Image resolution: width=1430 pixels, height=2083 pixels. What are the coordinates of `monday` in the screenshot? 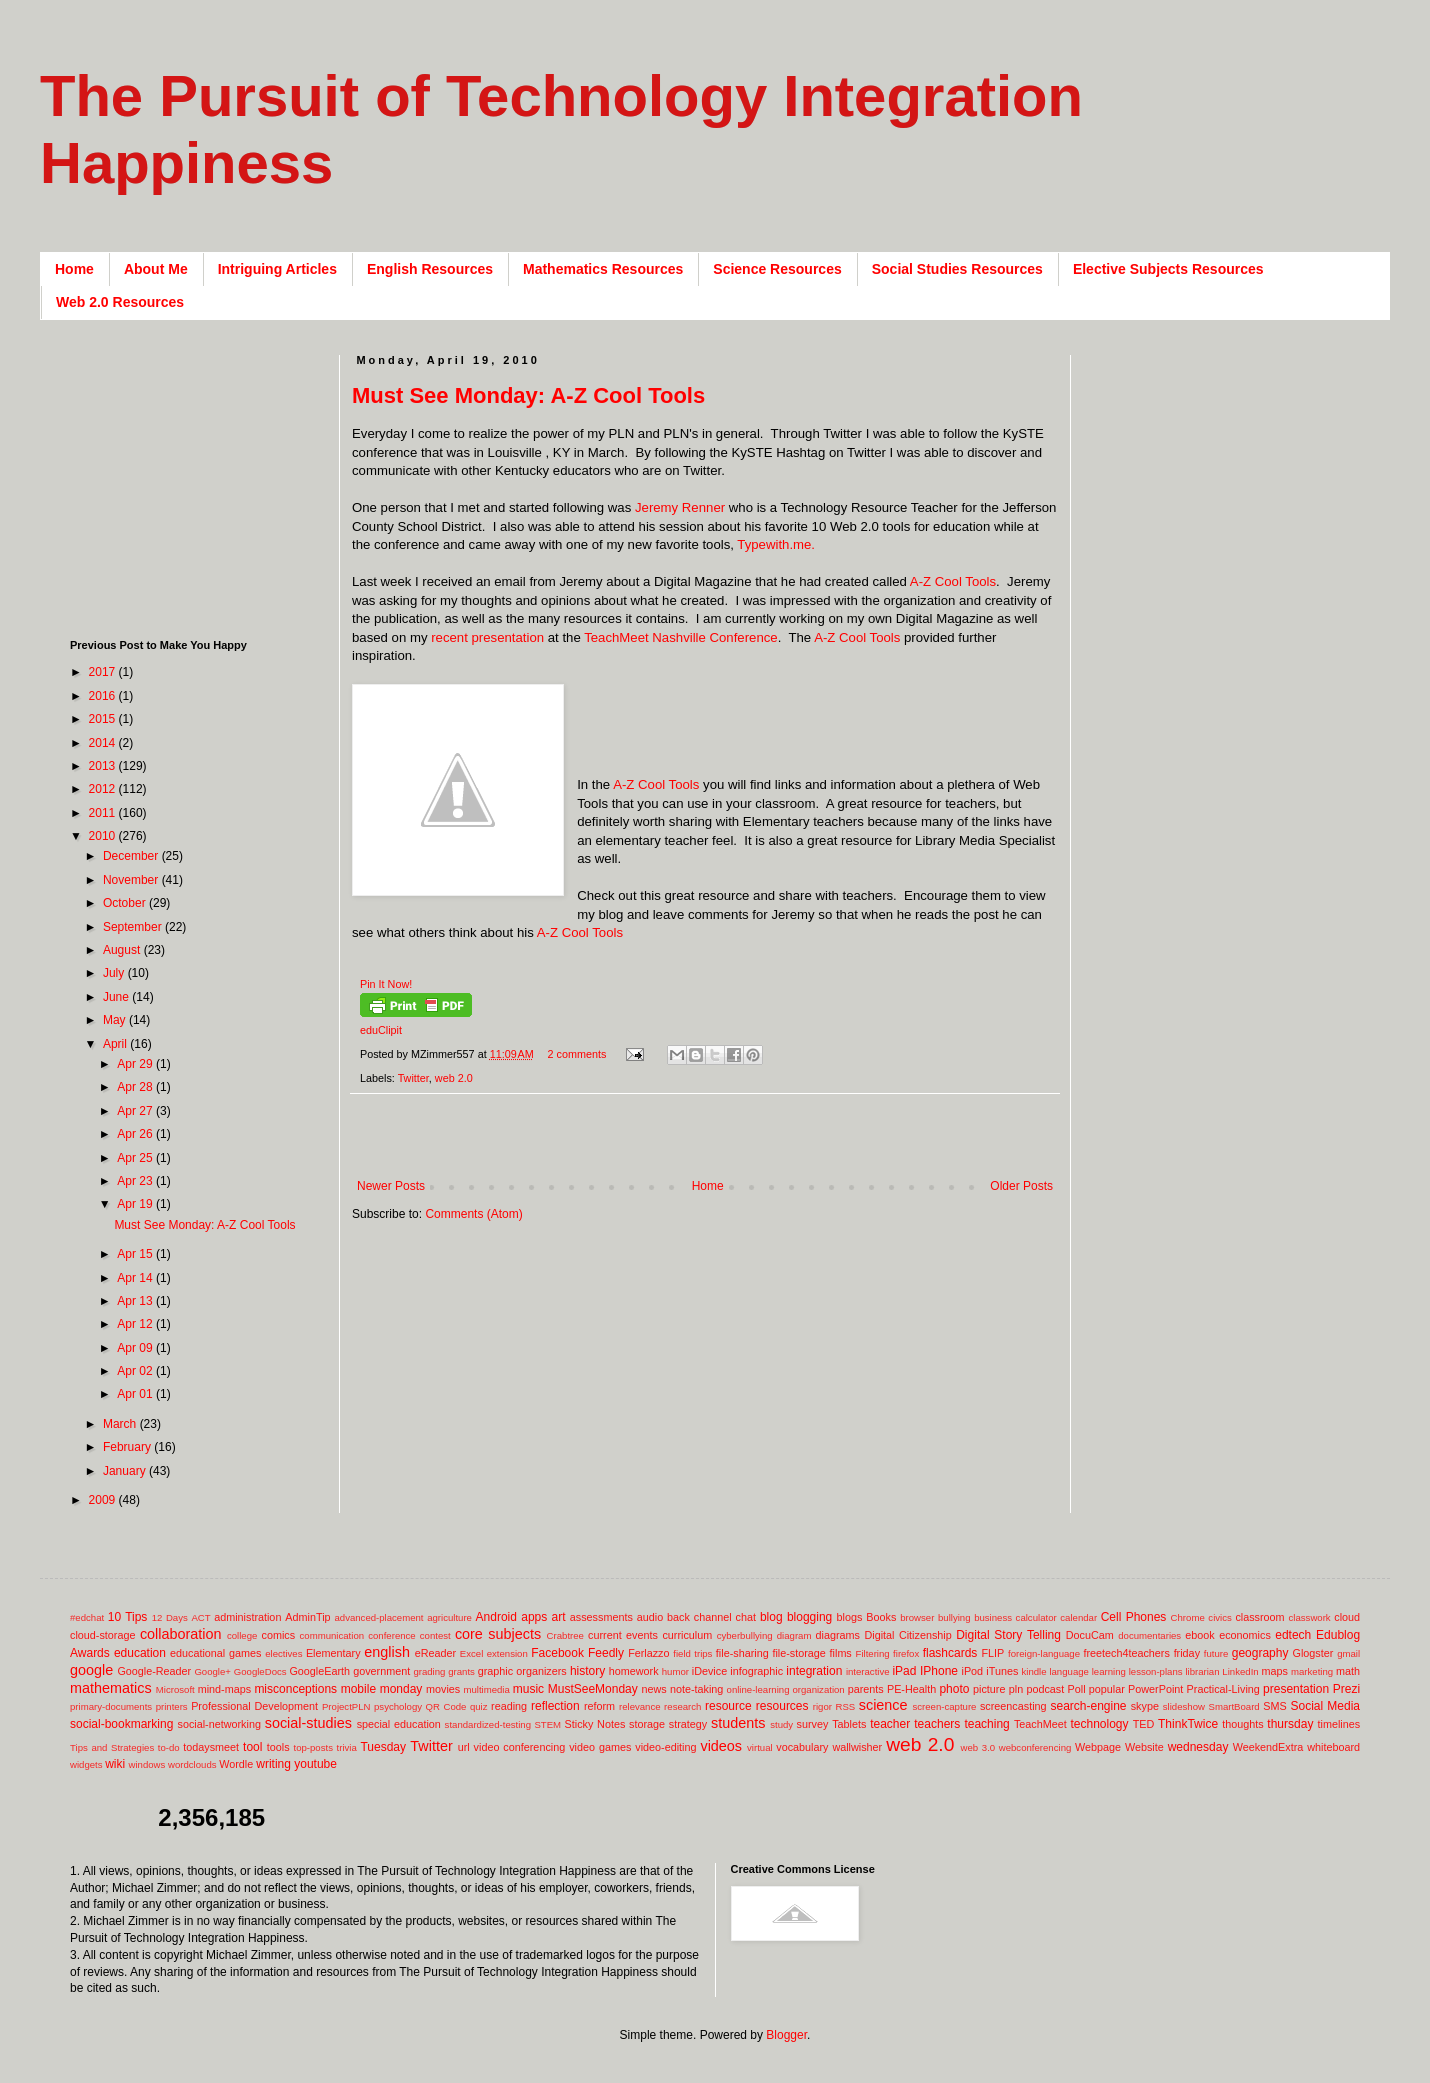 It's located at (401, 1689).